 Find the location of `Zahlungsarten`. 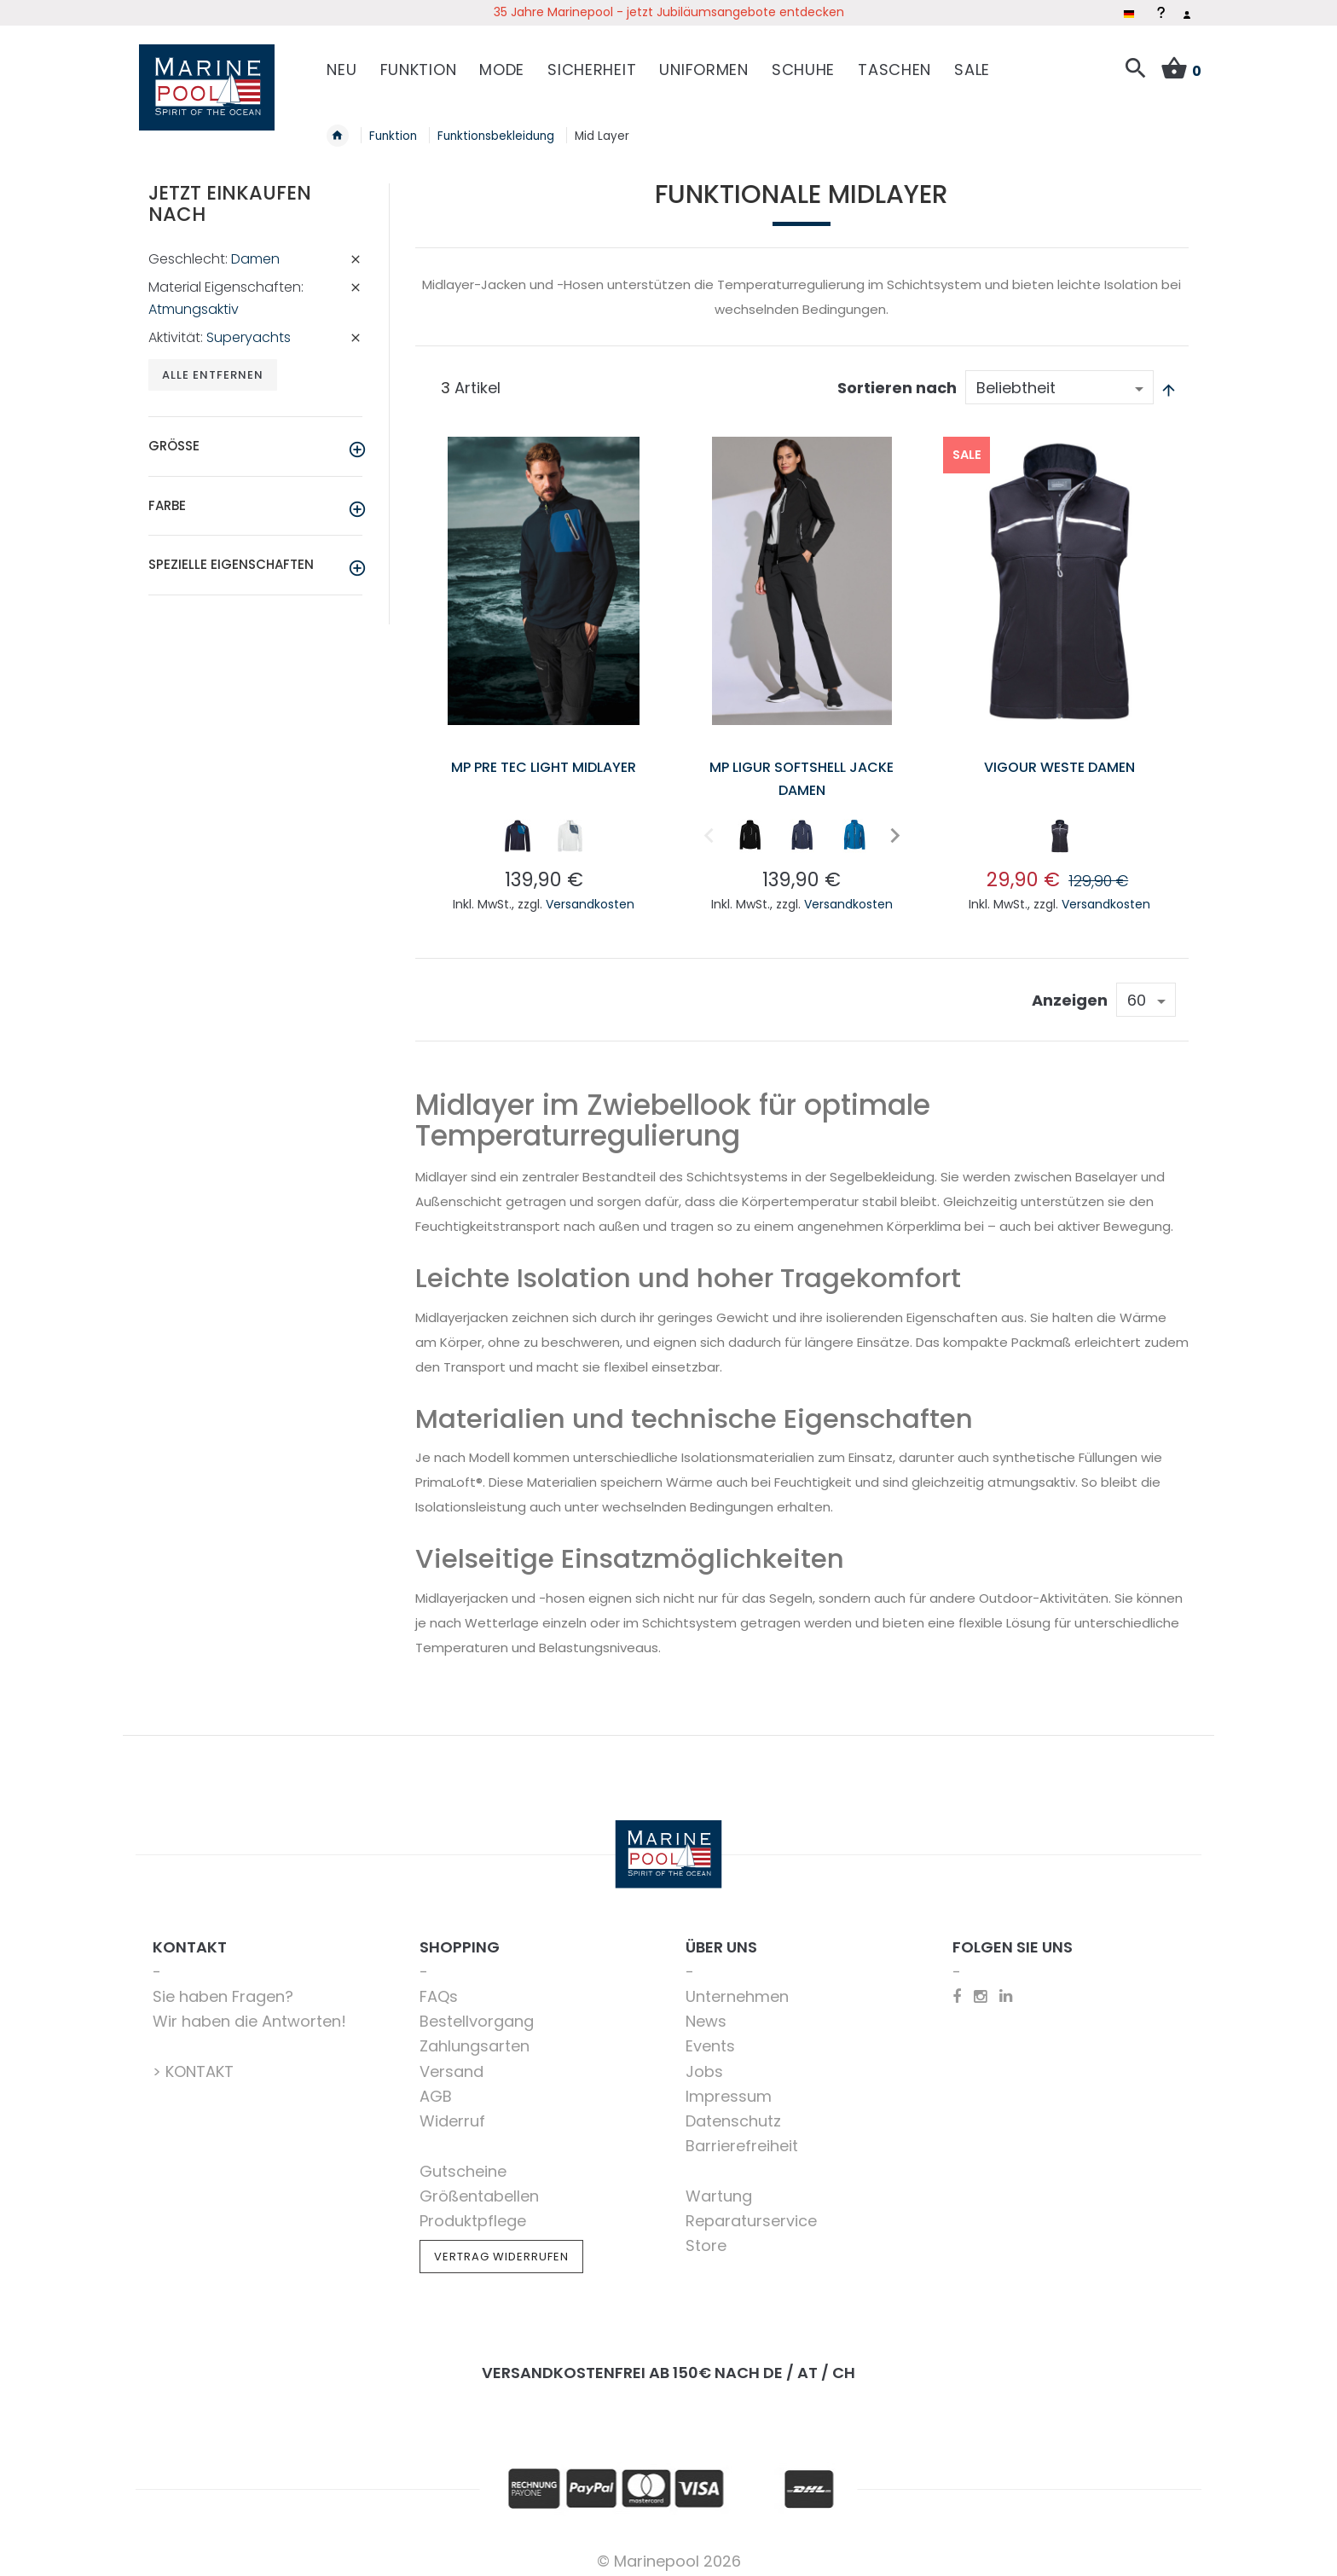

Zahlungsarten is located at coordinates (475, 2036).